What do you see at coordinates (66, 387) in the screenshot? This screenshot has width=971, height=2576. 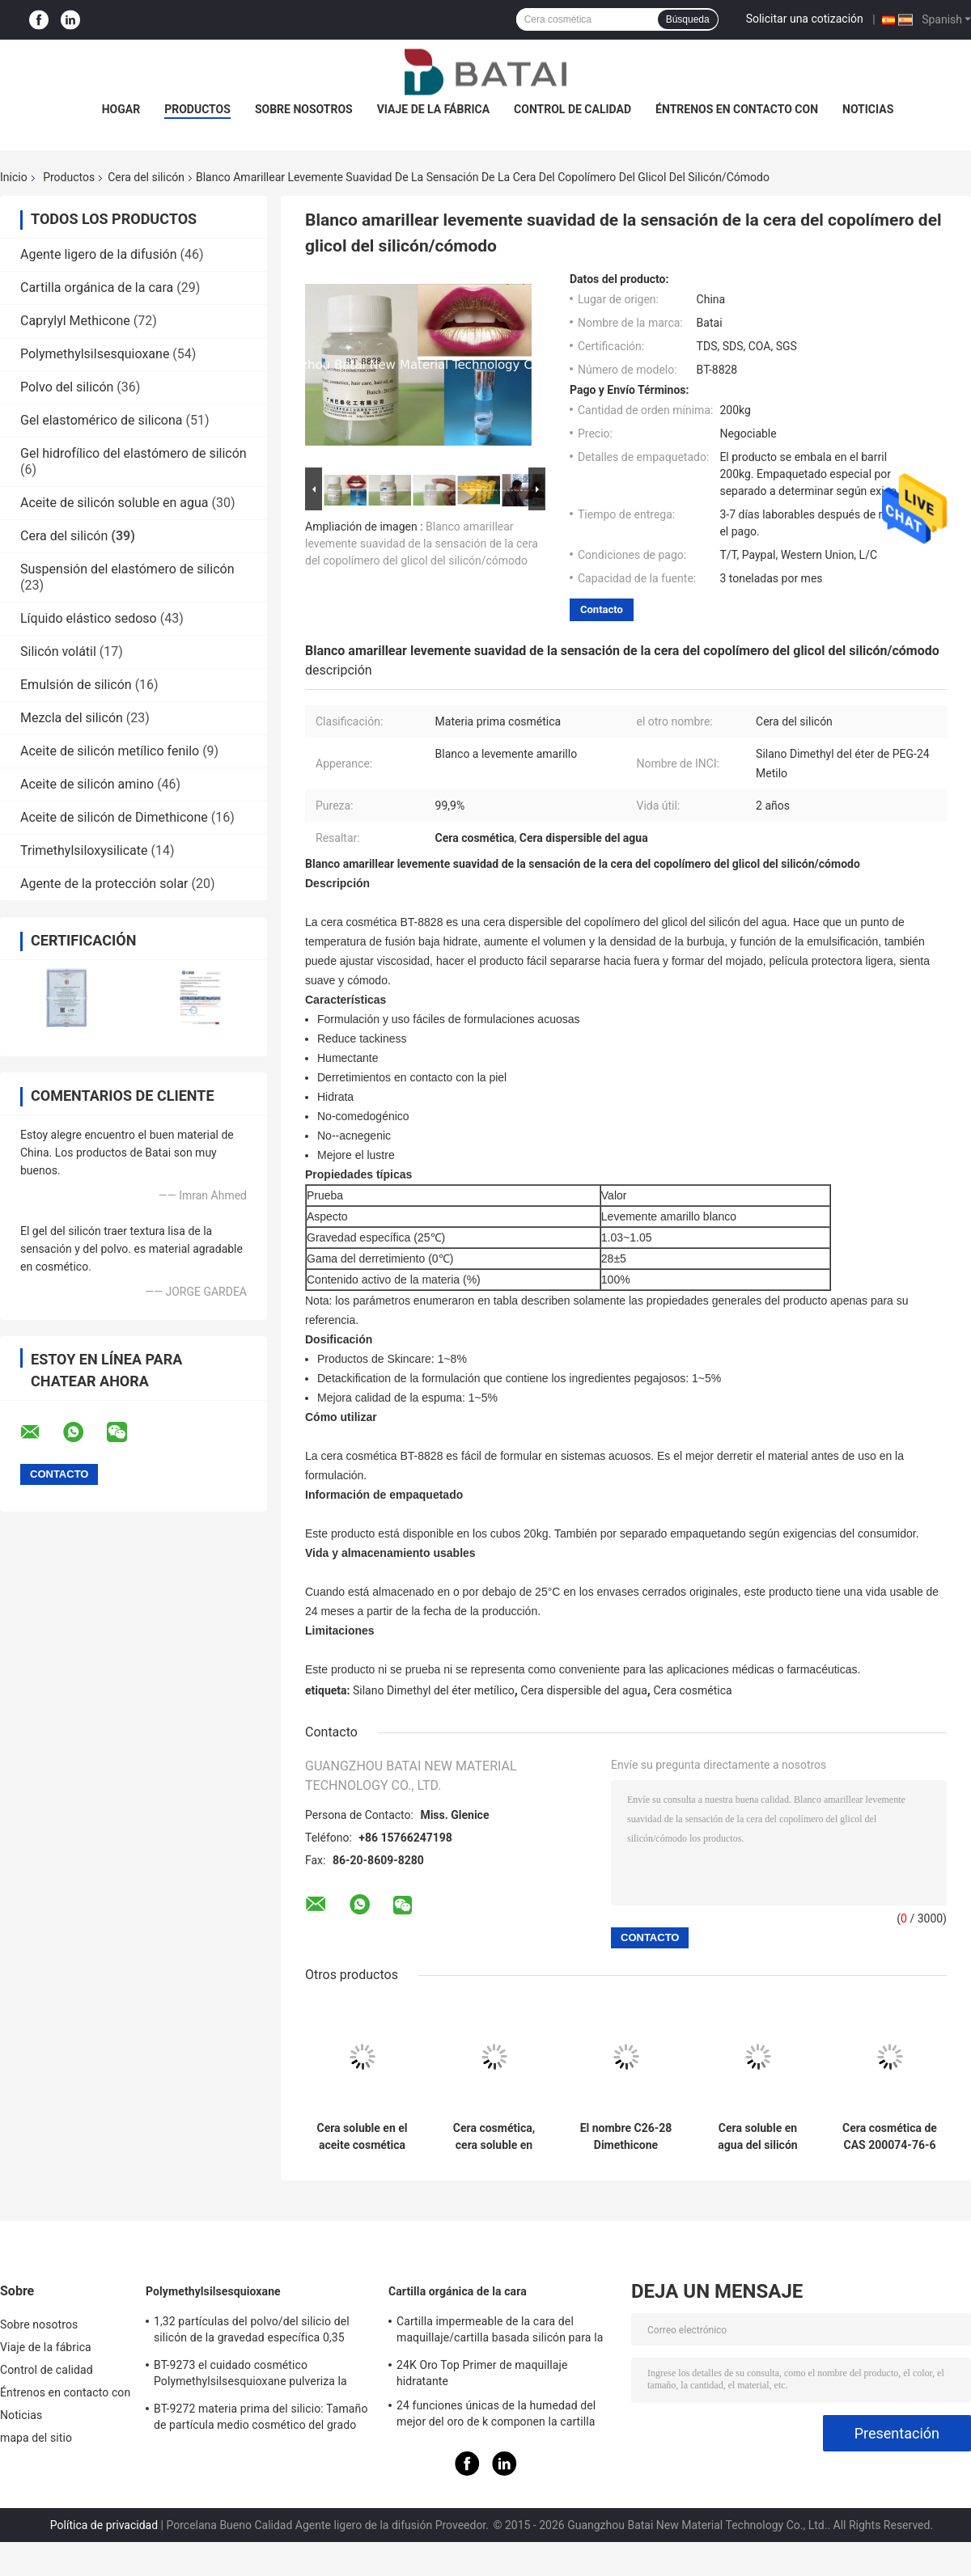 I see `Polvo del silicón` at bounding box center [66, 387].